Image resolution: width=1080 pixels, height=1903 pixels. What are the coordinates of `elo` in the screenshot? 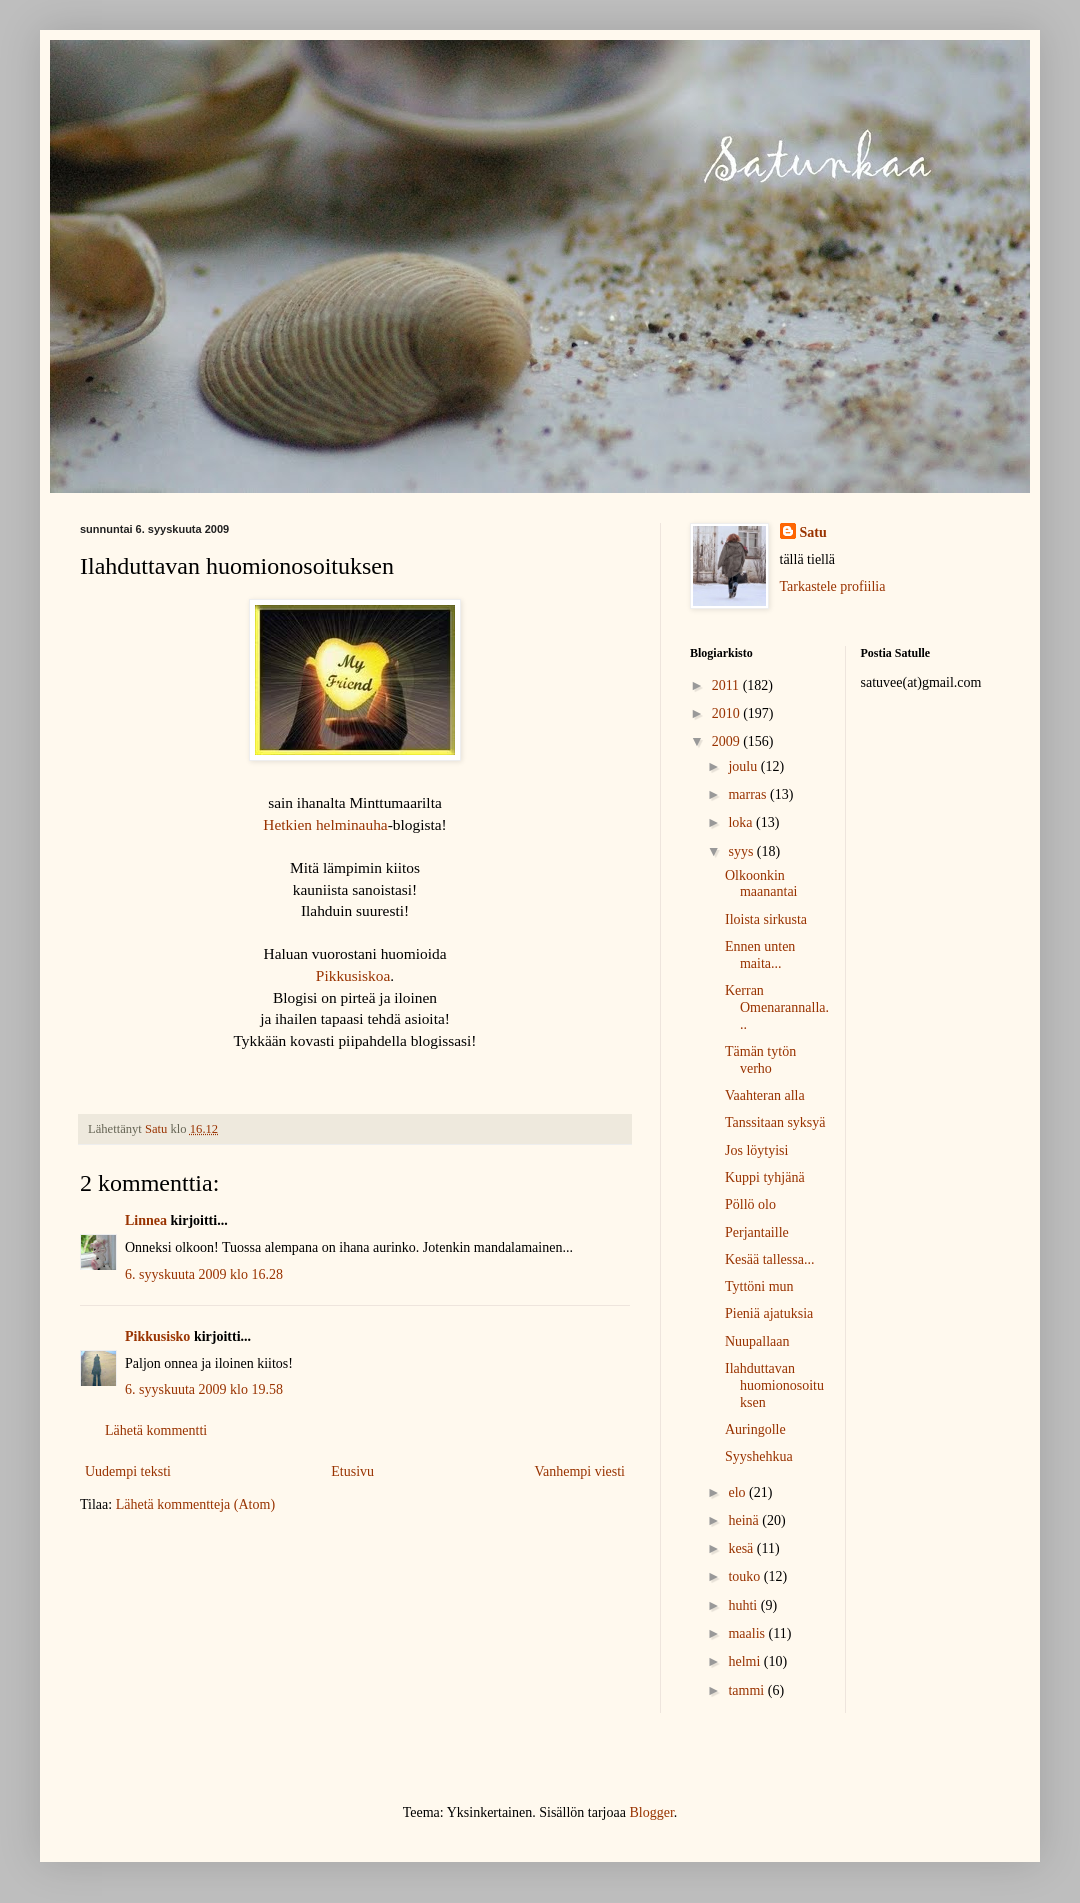 It's located at (738, 1492).